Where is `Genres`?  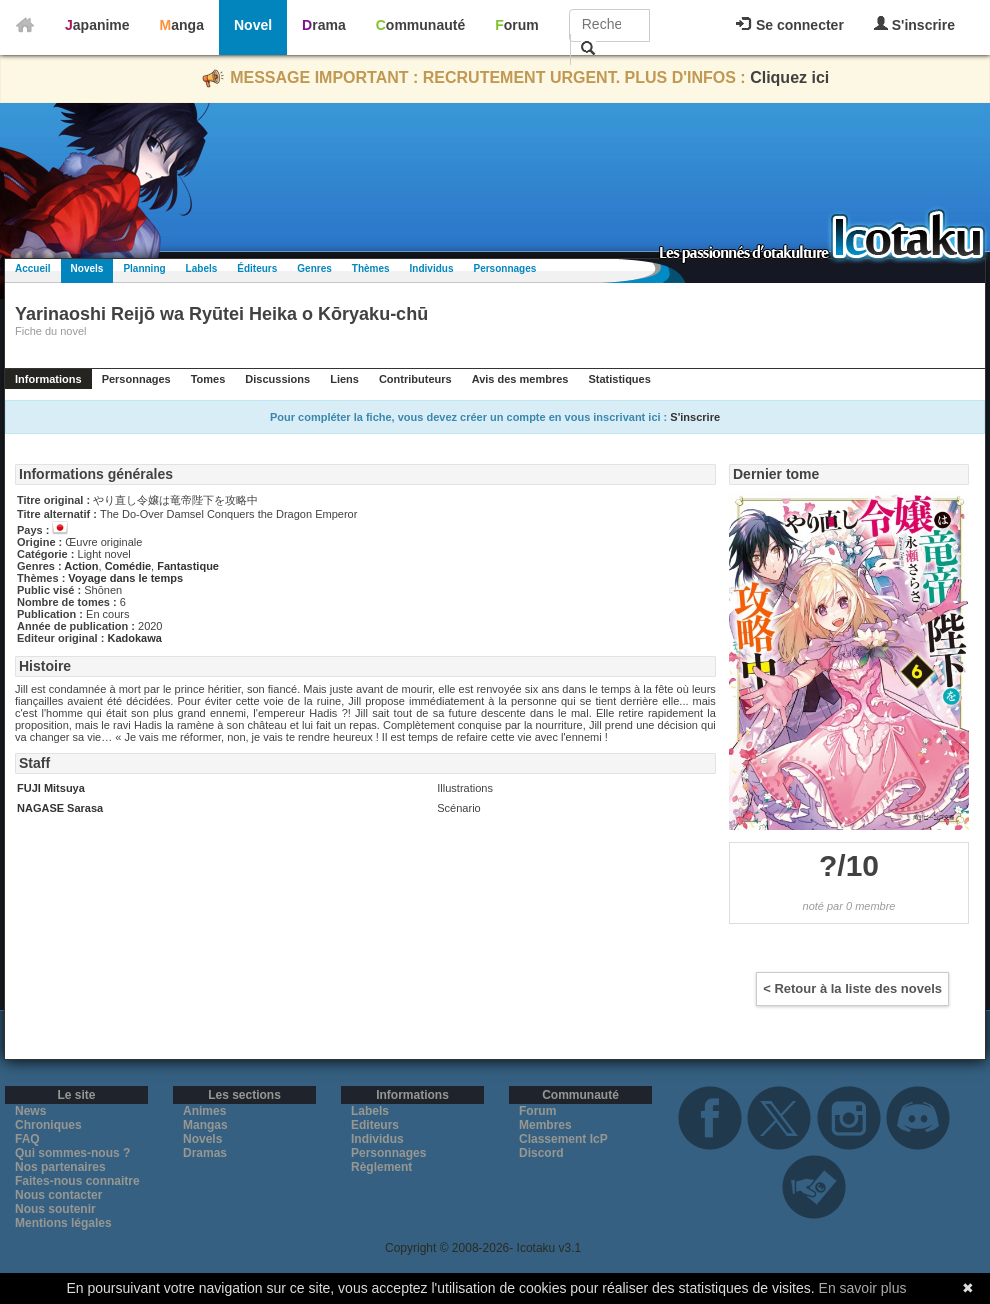 Genres is located at coordinates (314, 268).